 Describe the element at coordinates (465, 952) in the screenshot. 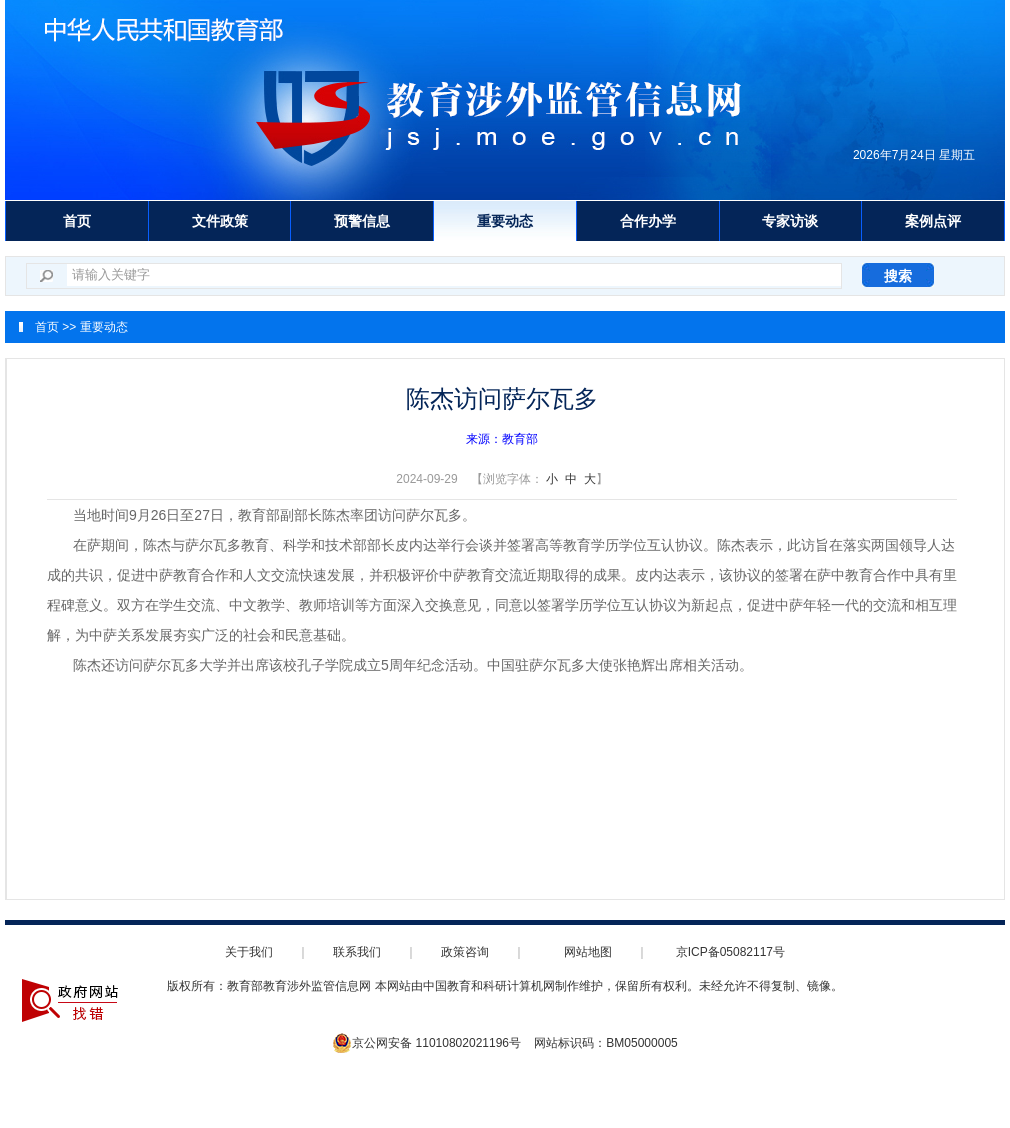

I see `政策咨询` at that location.